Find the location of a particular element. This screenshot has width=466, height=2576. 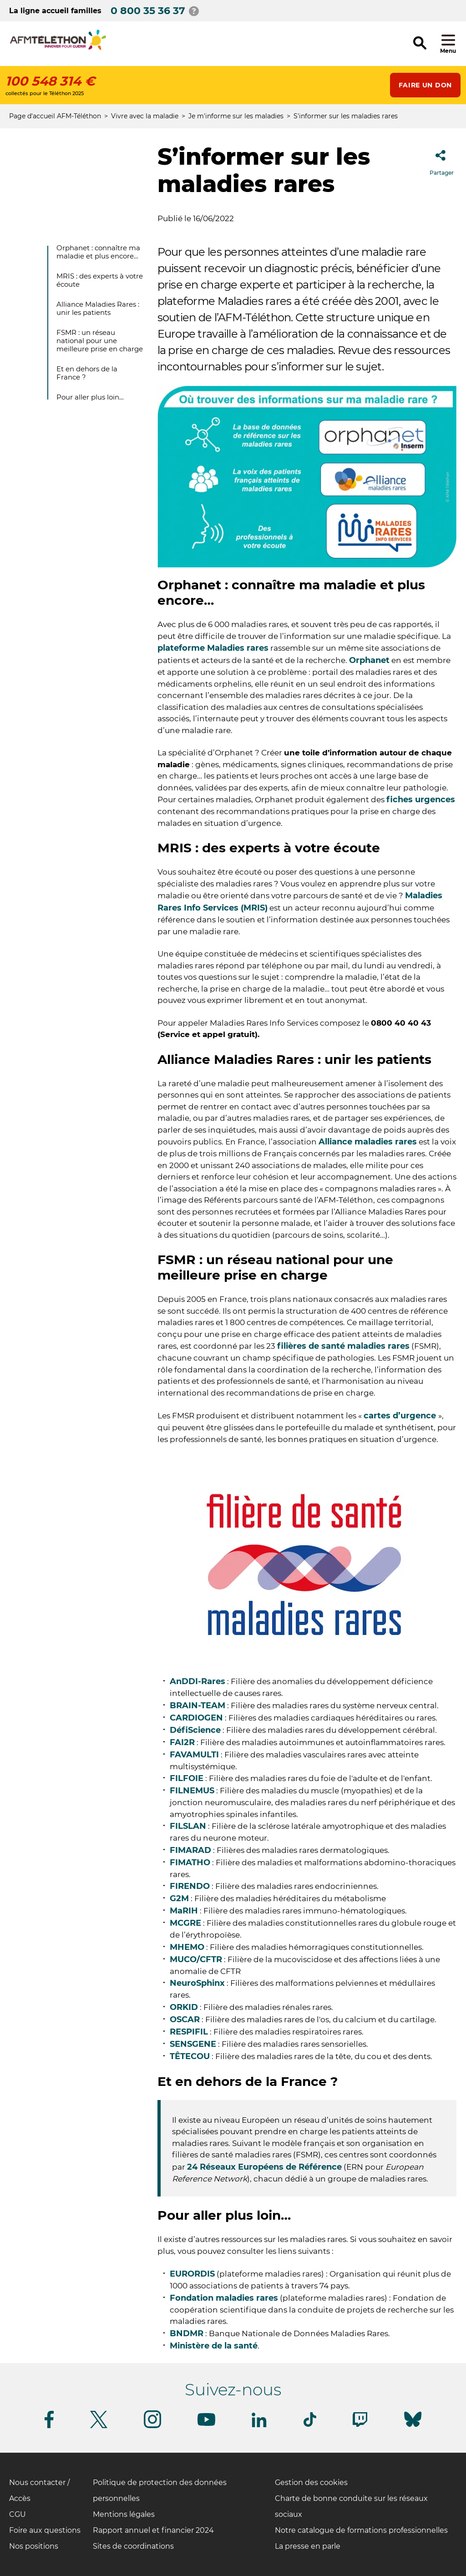

SENSGENE is located at coordinates (193, 2044).